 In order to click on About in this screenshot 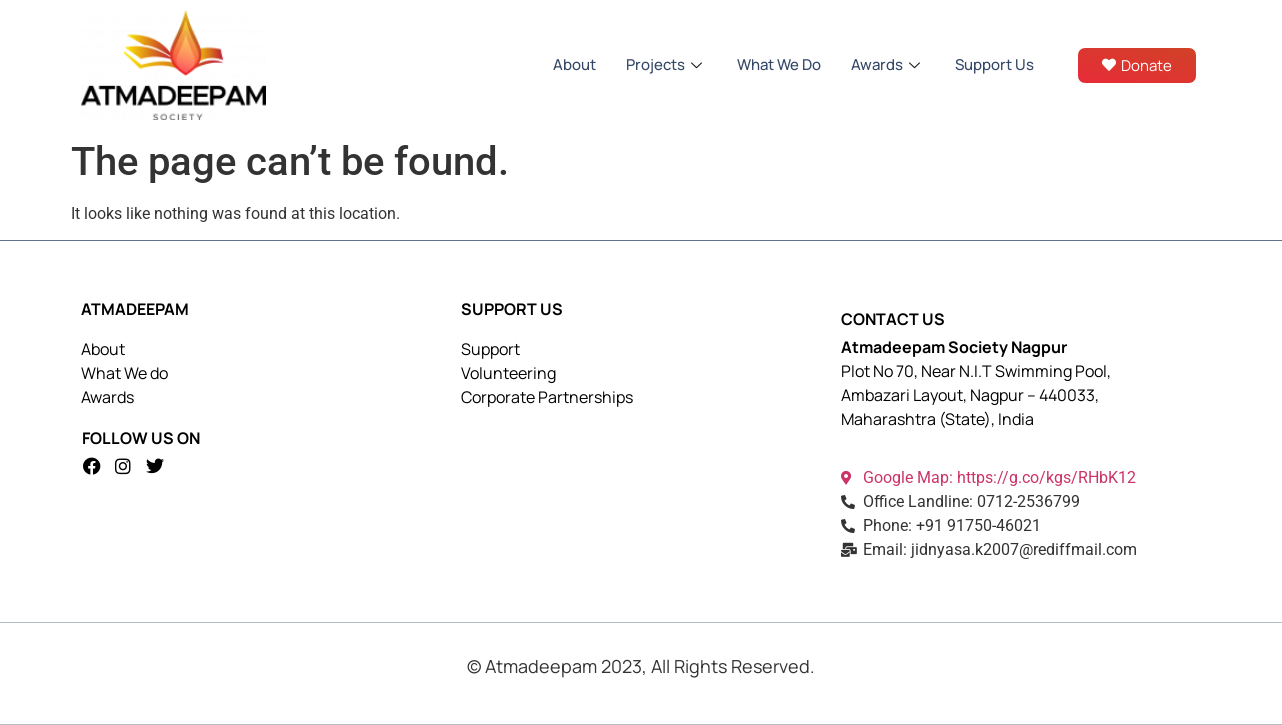, I will do `click(574, 64)`.